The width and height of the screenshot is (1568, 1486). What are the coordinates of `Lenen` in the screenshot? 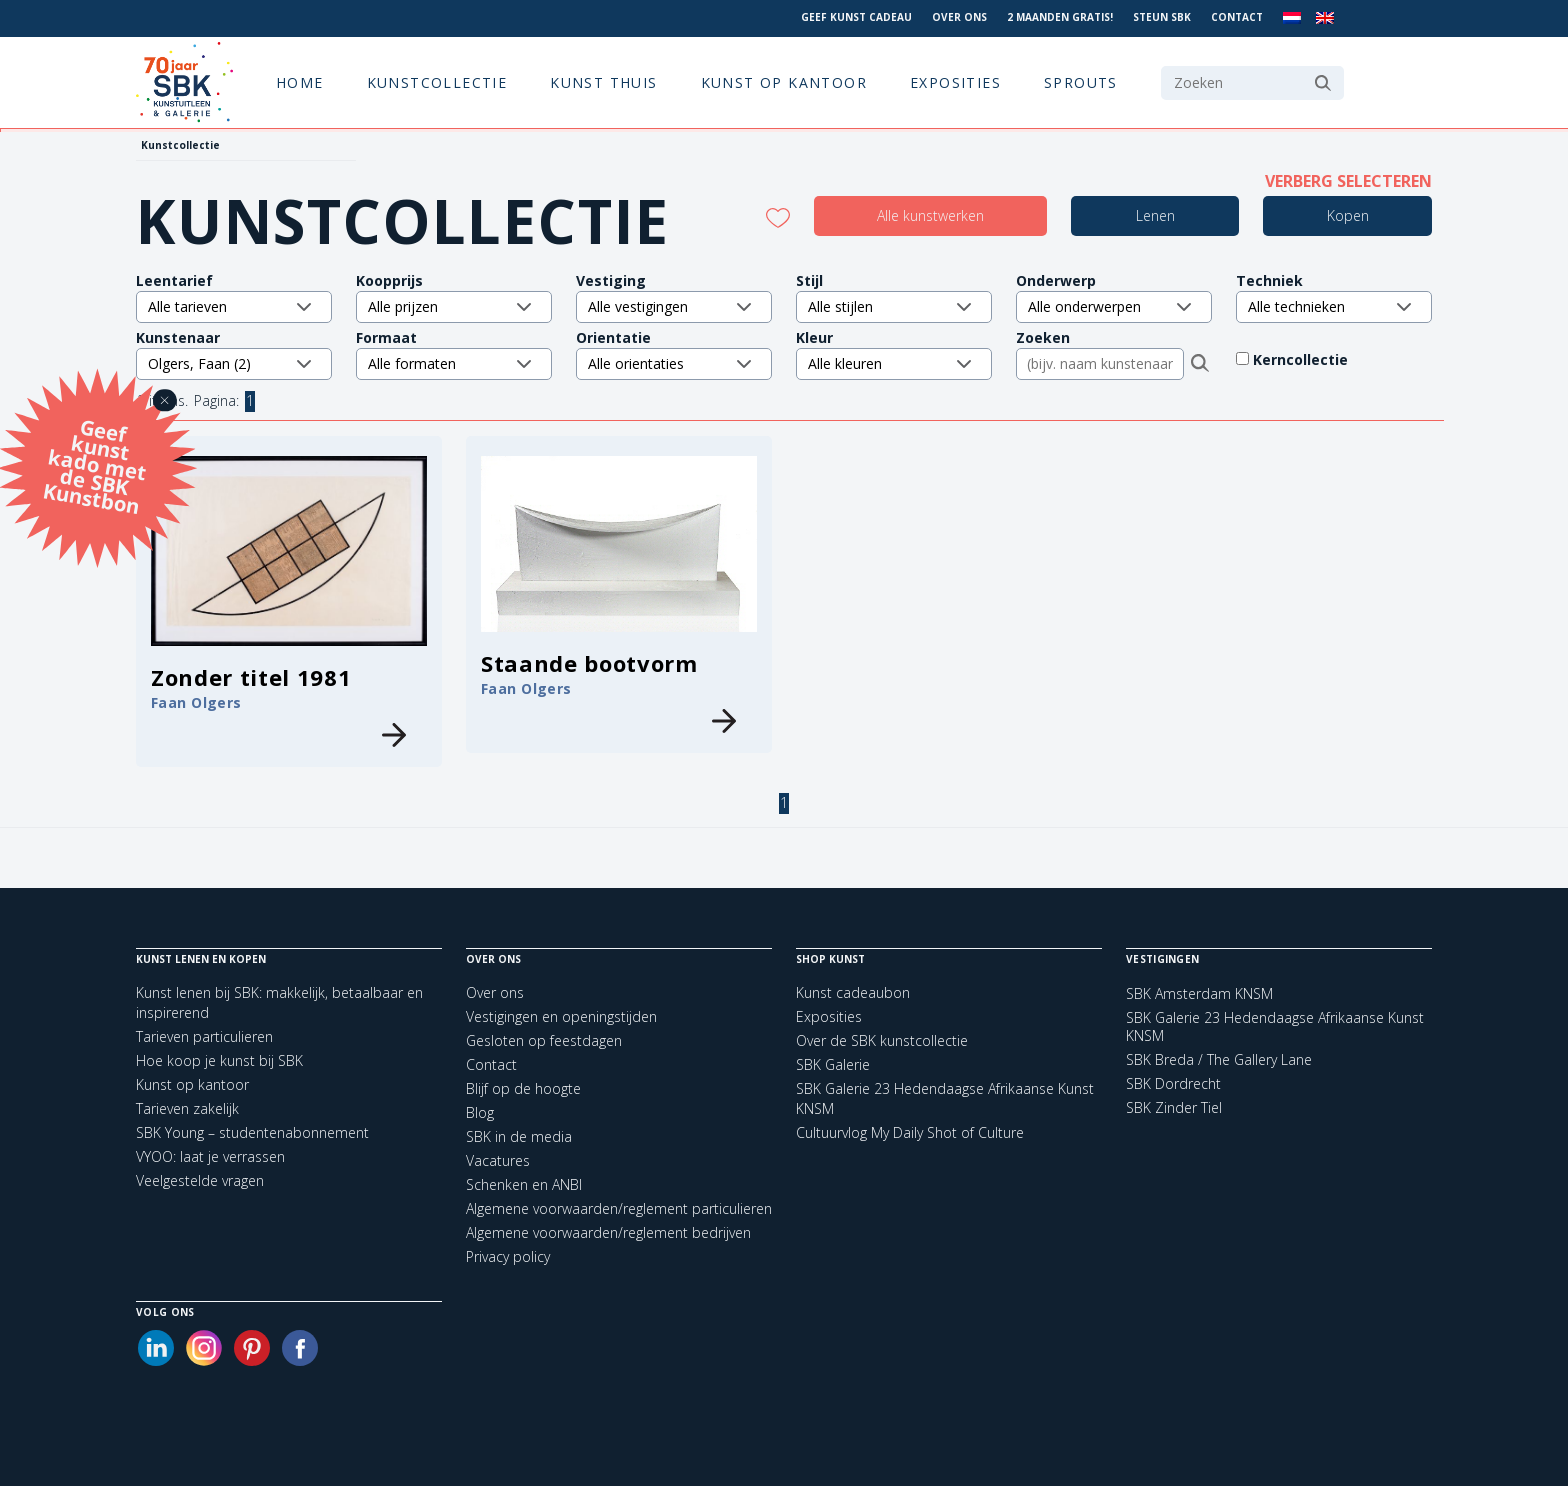 It's located at (1155, 215).